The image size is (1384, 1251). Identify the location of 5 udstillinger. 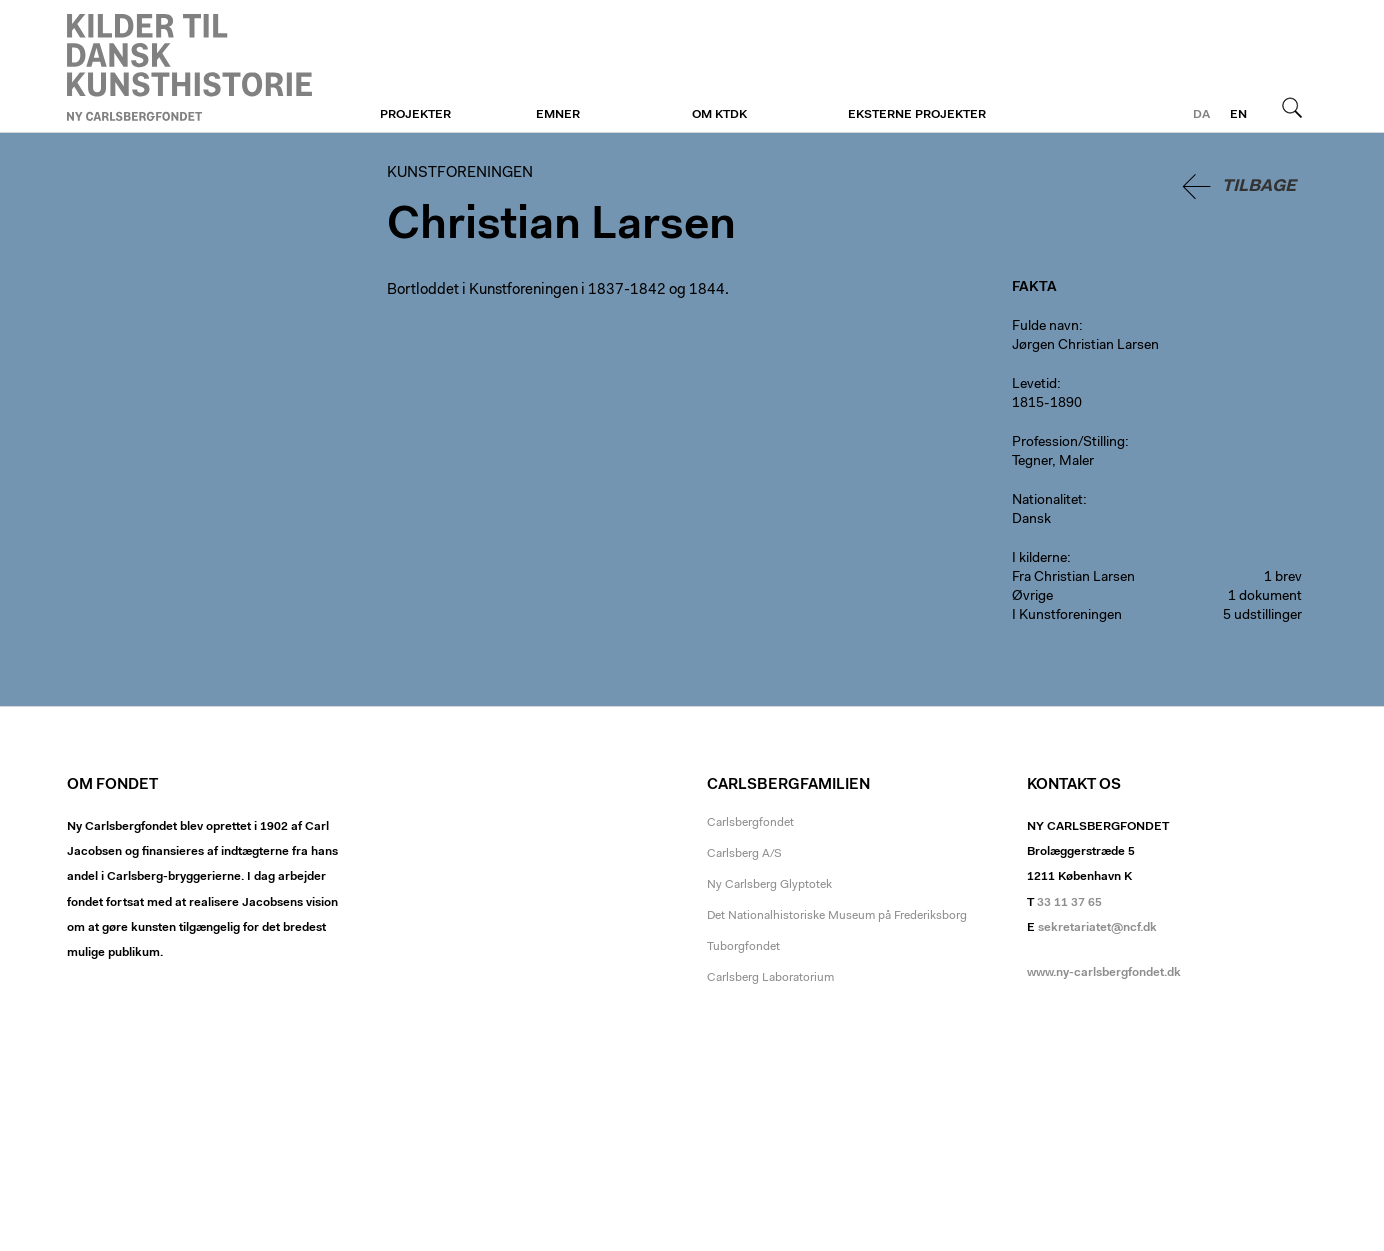
(1262, 616).